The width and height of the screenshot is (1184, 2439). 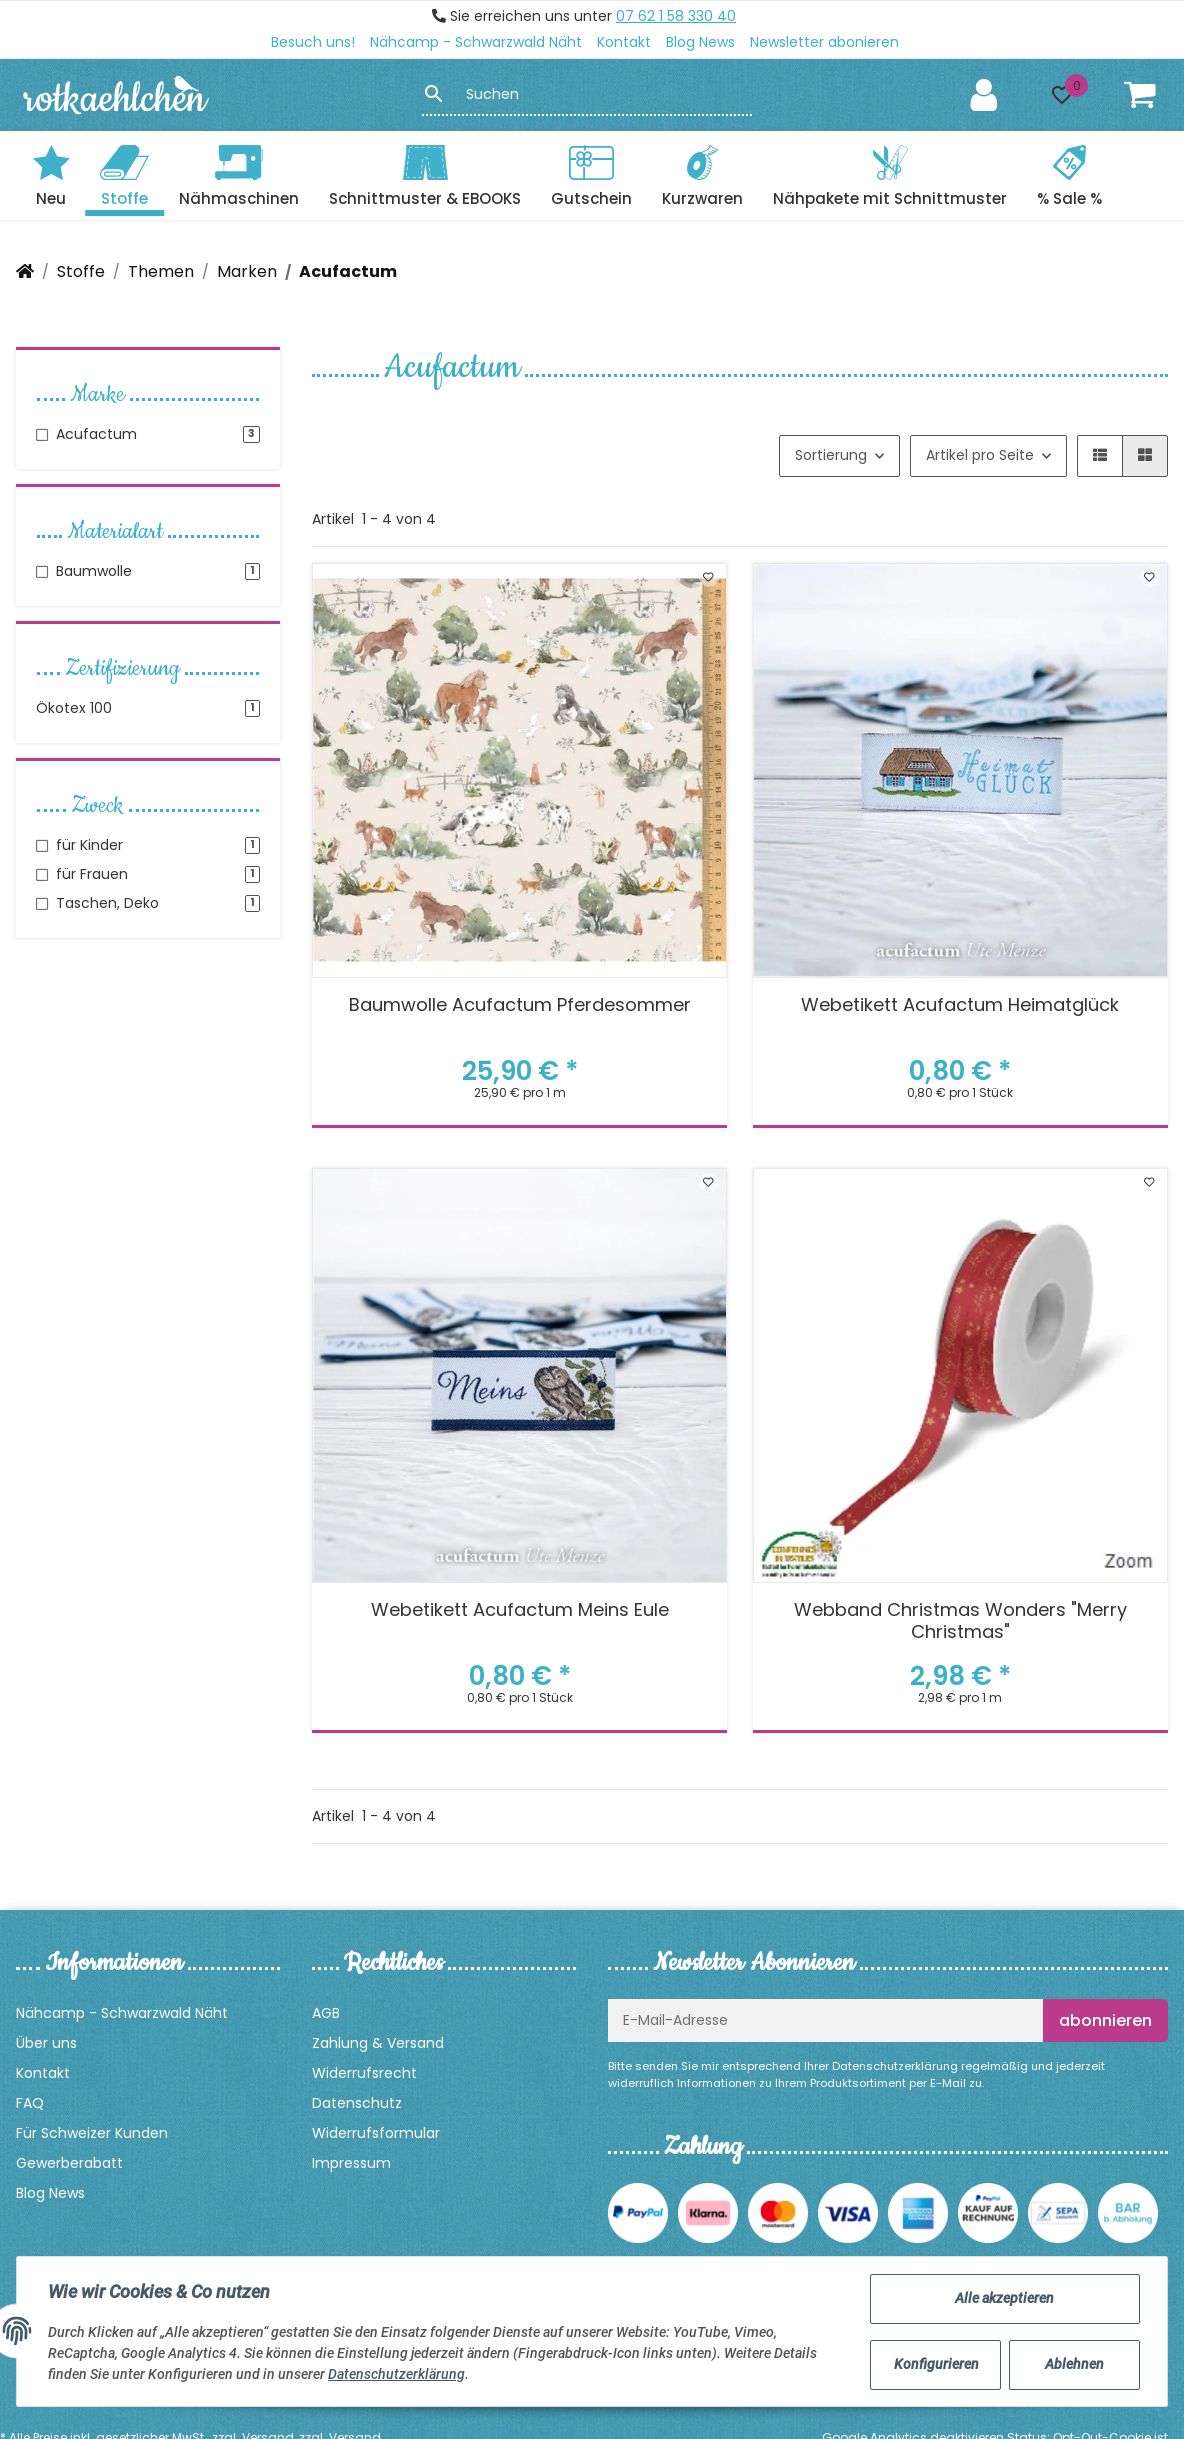 What do you see at coordinates (520, 1610) in the screenshot?
I see `Webetikett Acufactum Meins Eule` at bounding box center [520, 1610].